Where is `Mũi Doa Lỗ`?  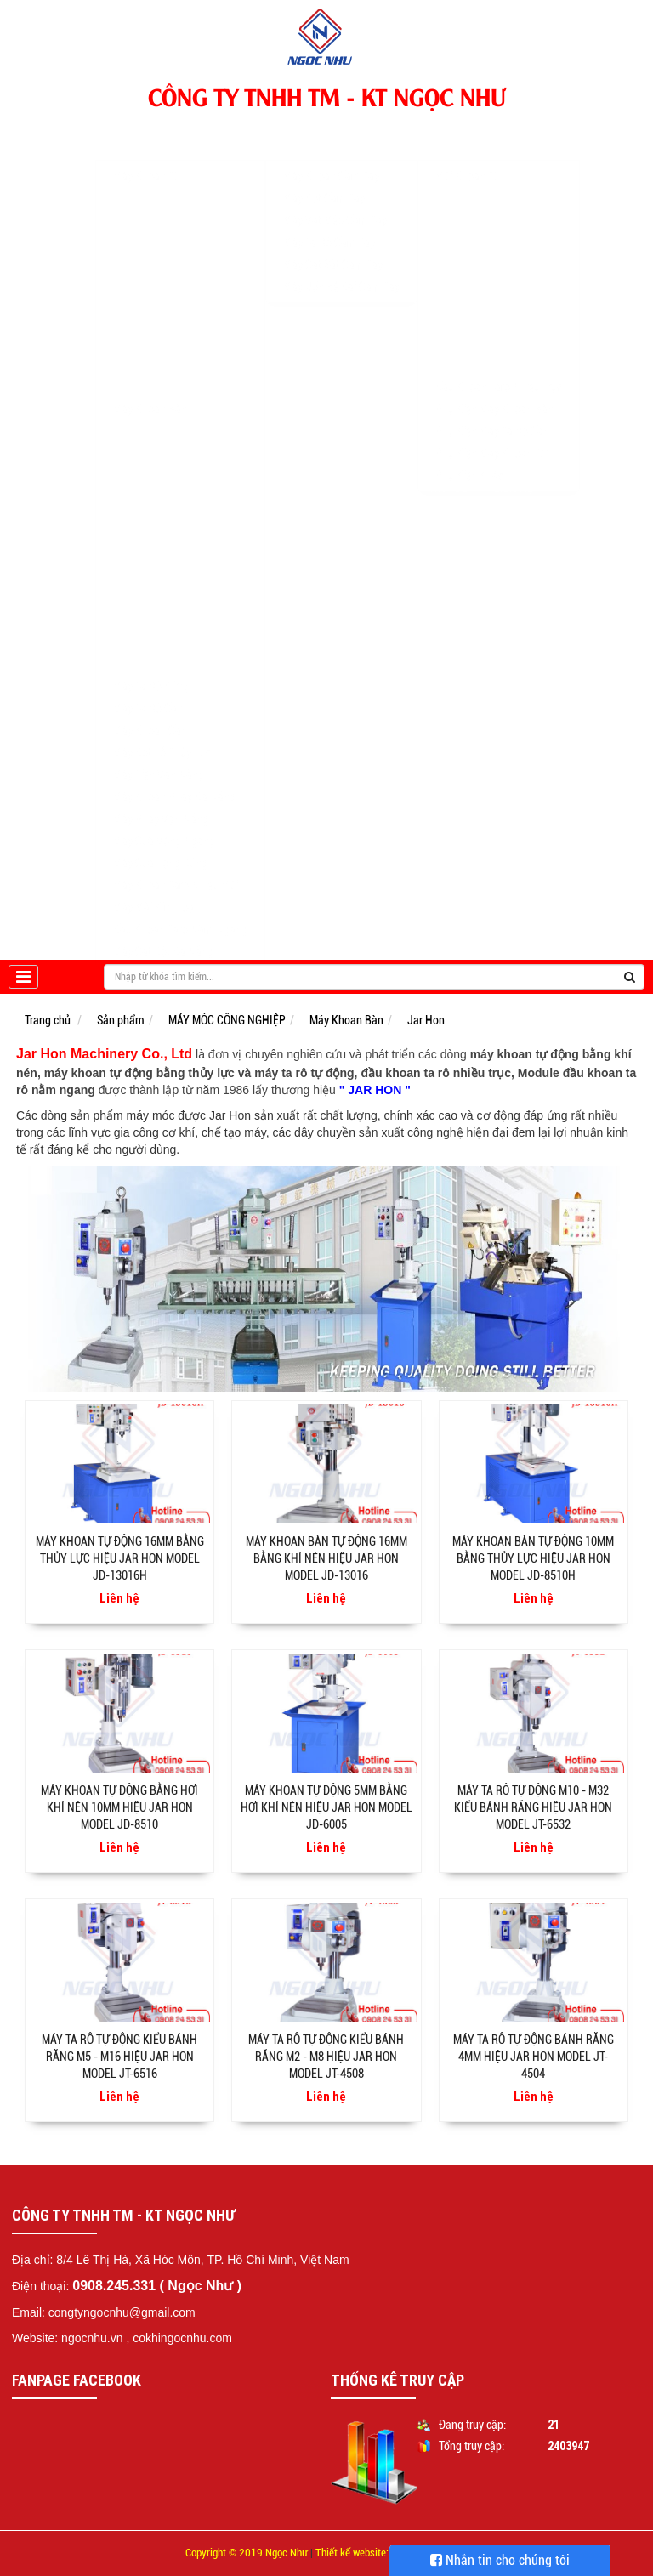
Mũi Doa Lỗ is located at coordinates (462, 321).